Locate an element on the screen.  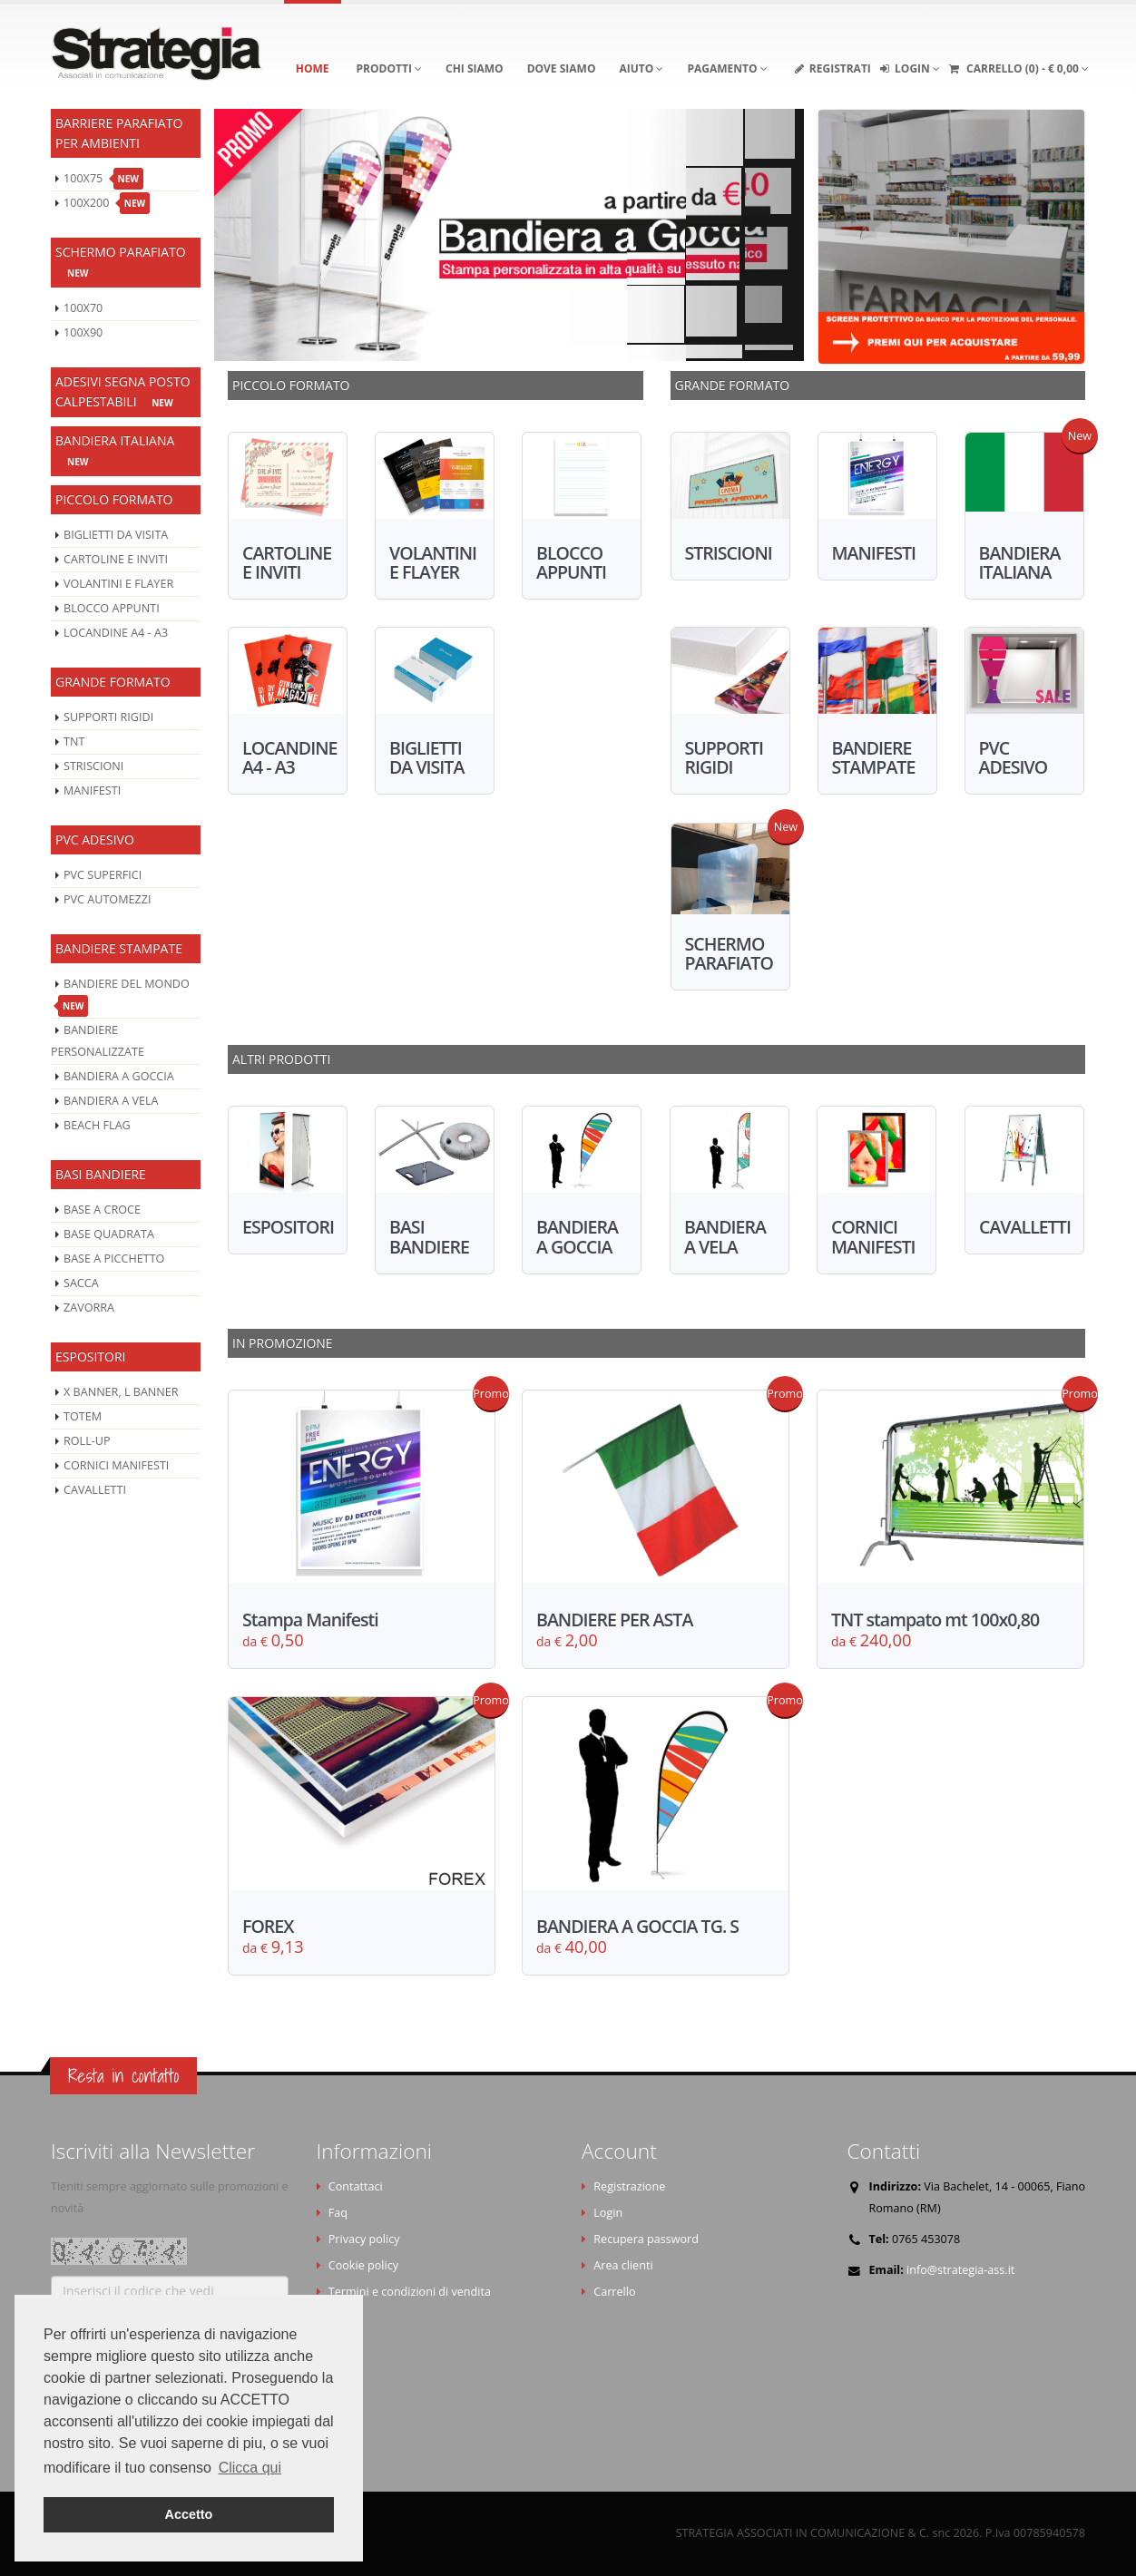
LOCANDINE A4 - A3 is located at coordinates (116, 632).